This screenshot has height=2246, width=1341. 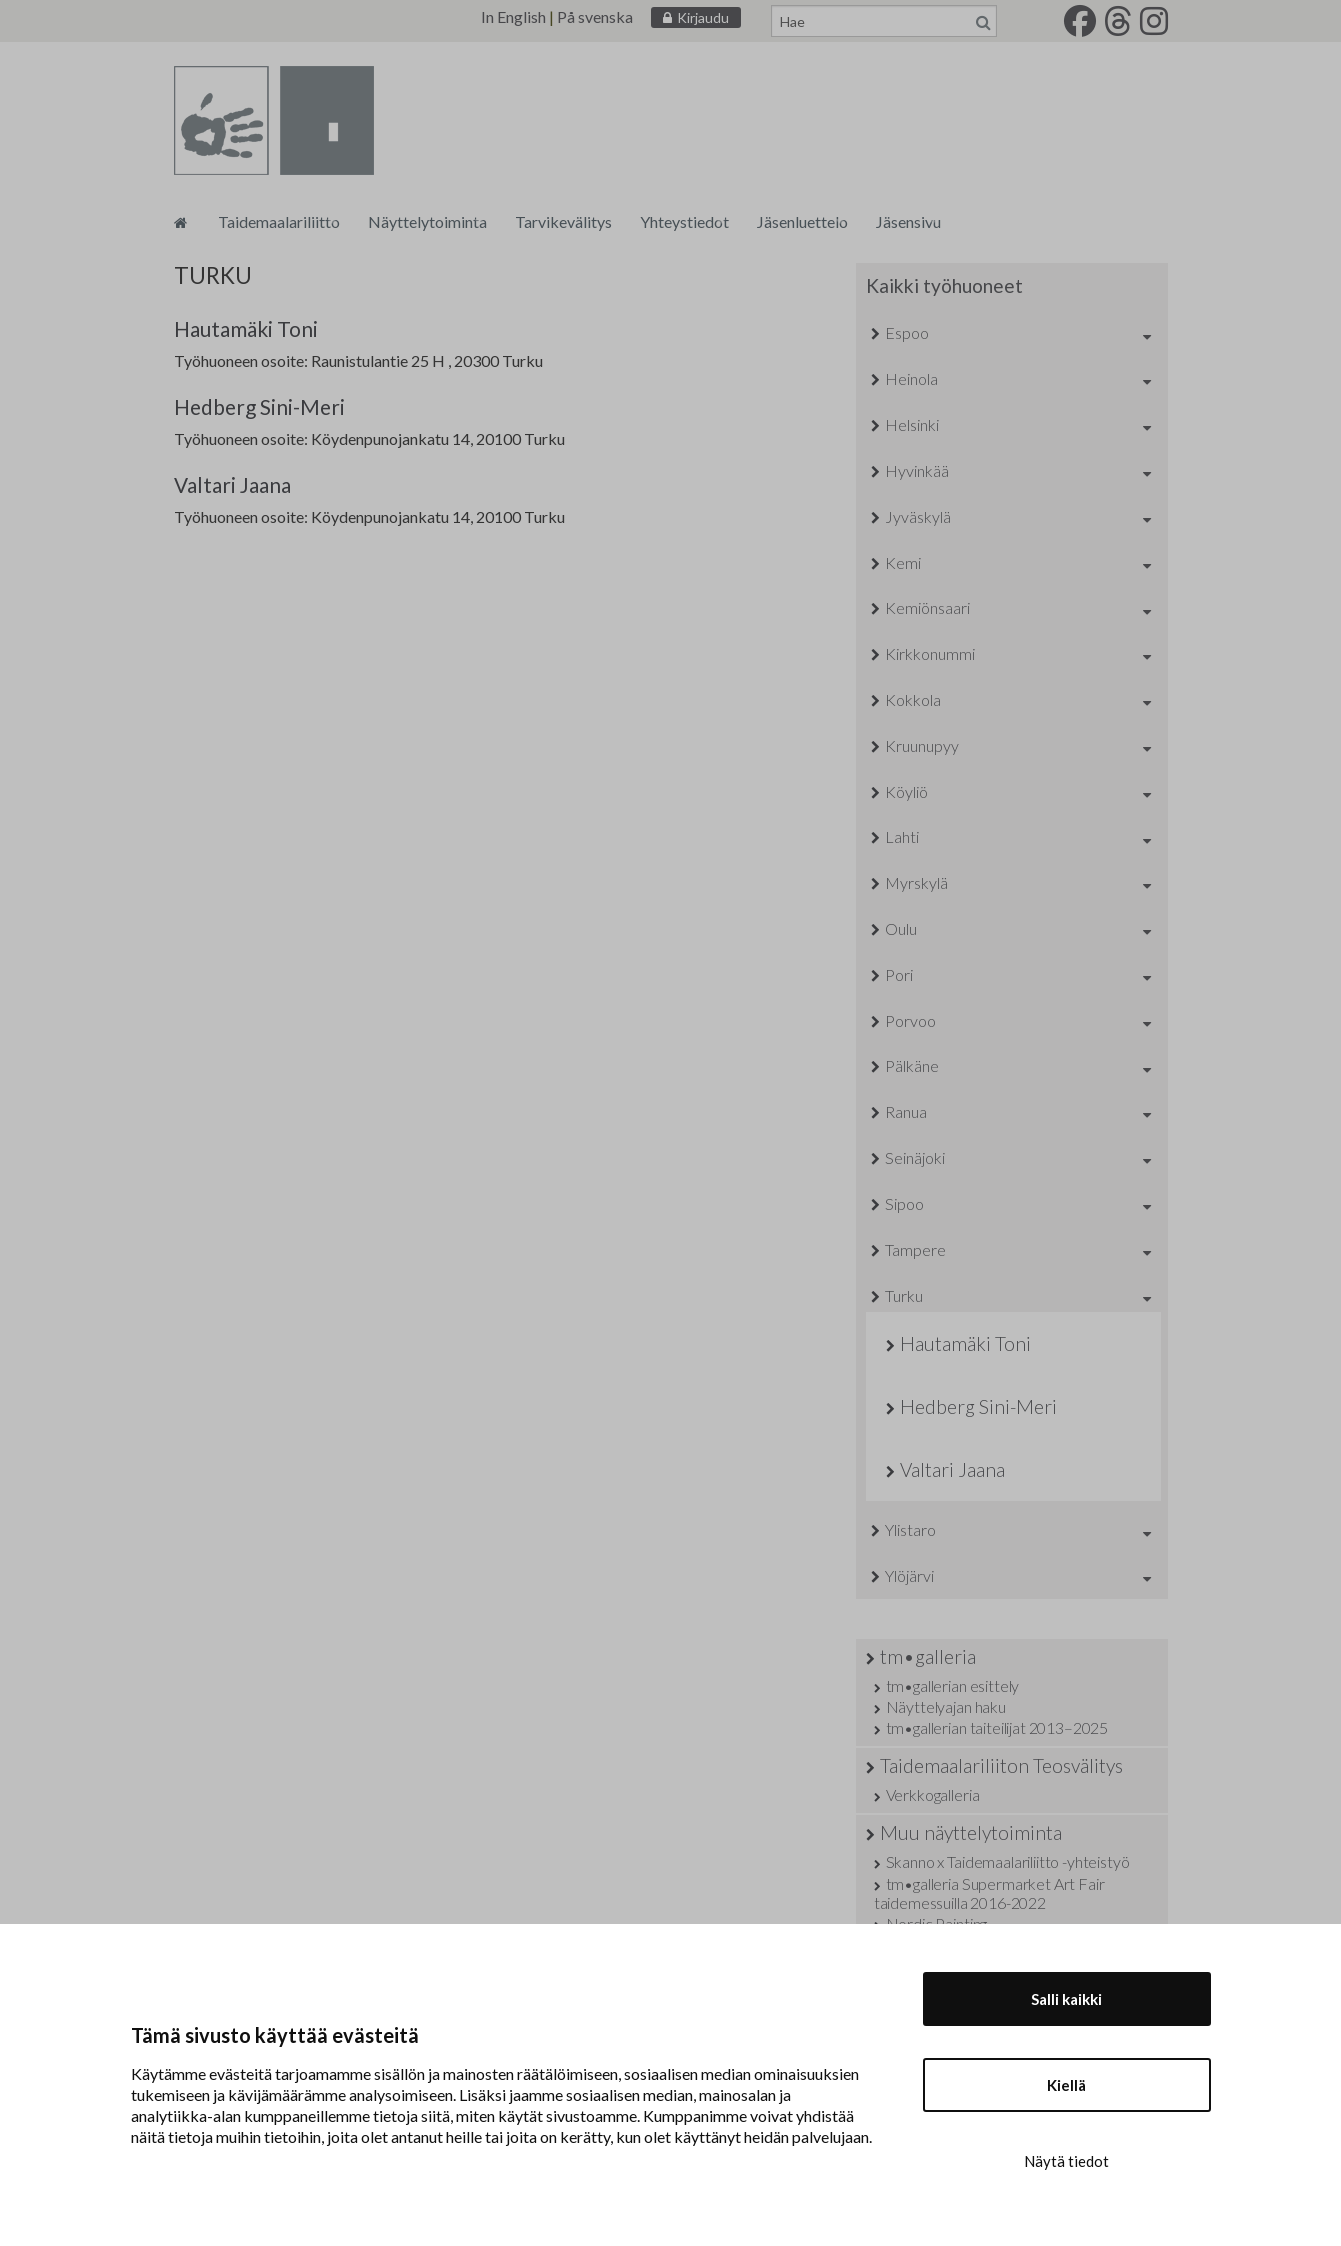 What do you see at coordinates (513, 16) in the screenshot?
I see `In English` at bounding box center [513, 16].